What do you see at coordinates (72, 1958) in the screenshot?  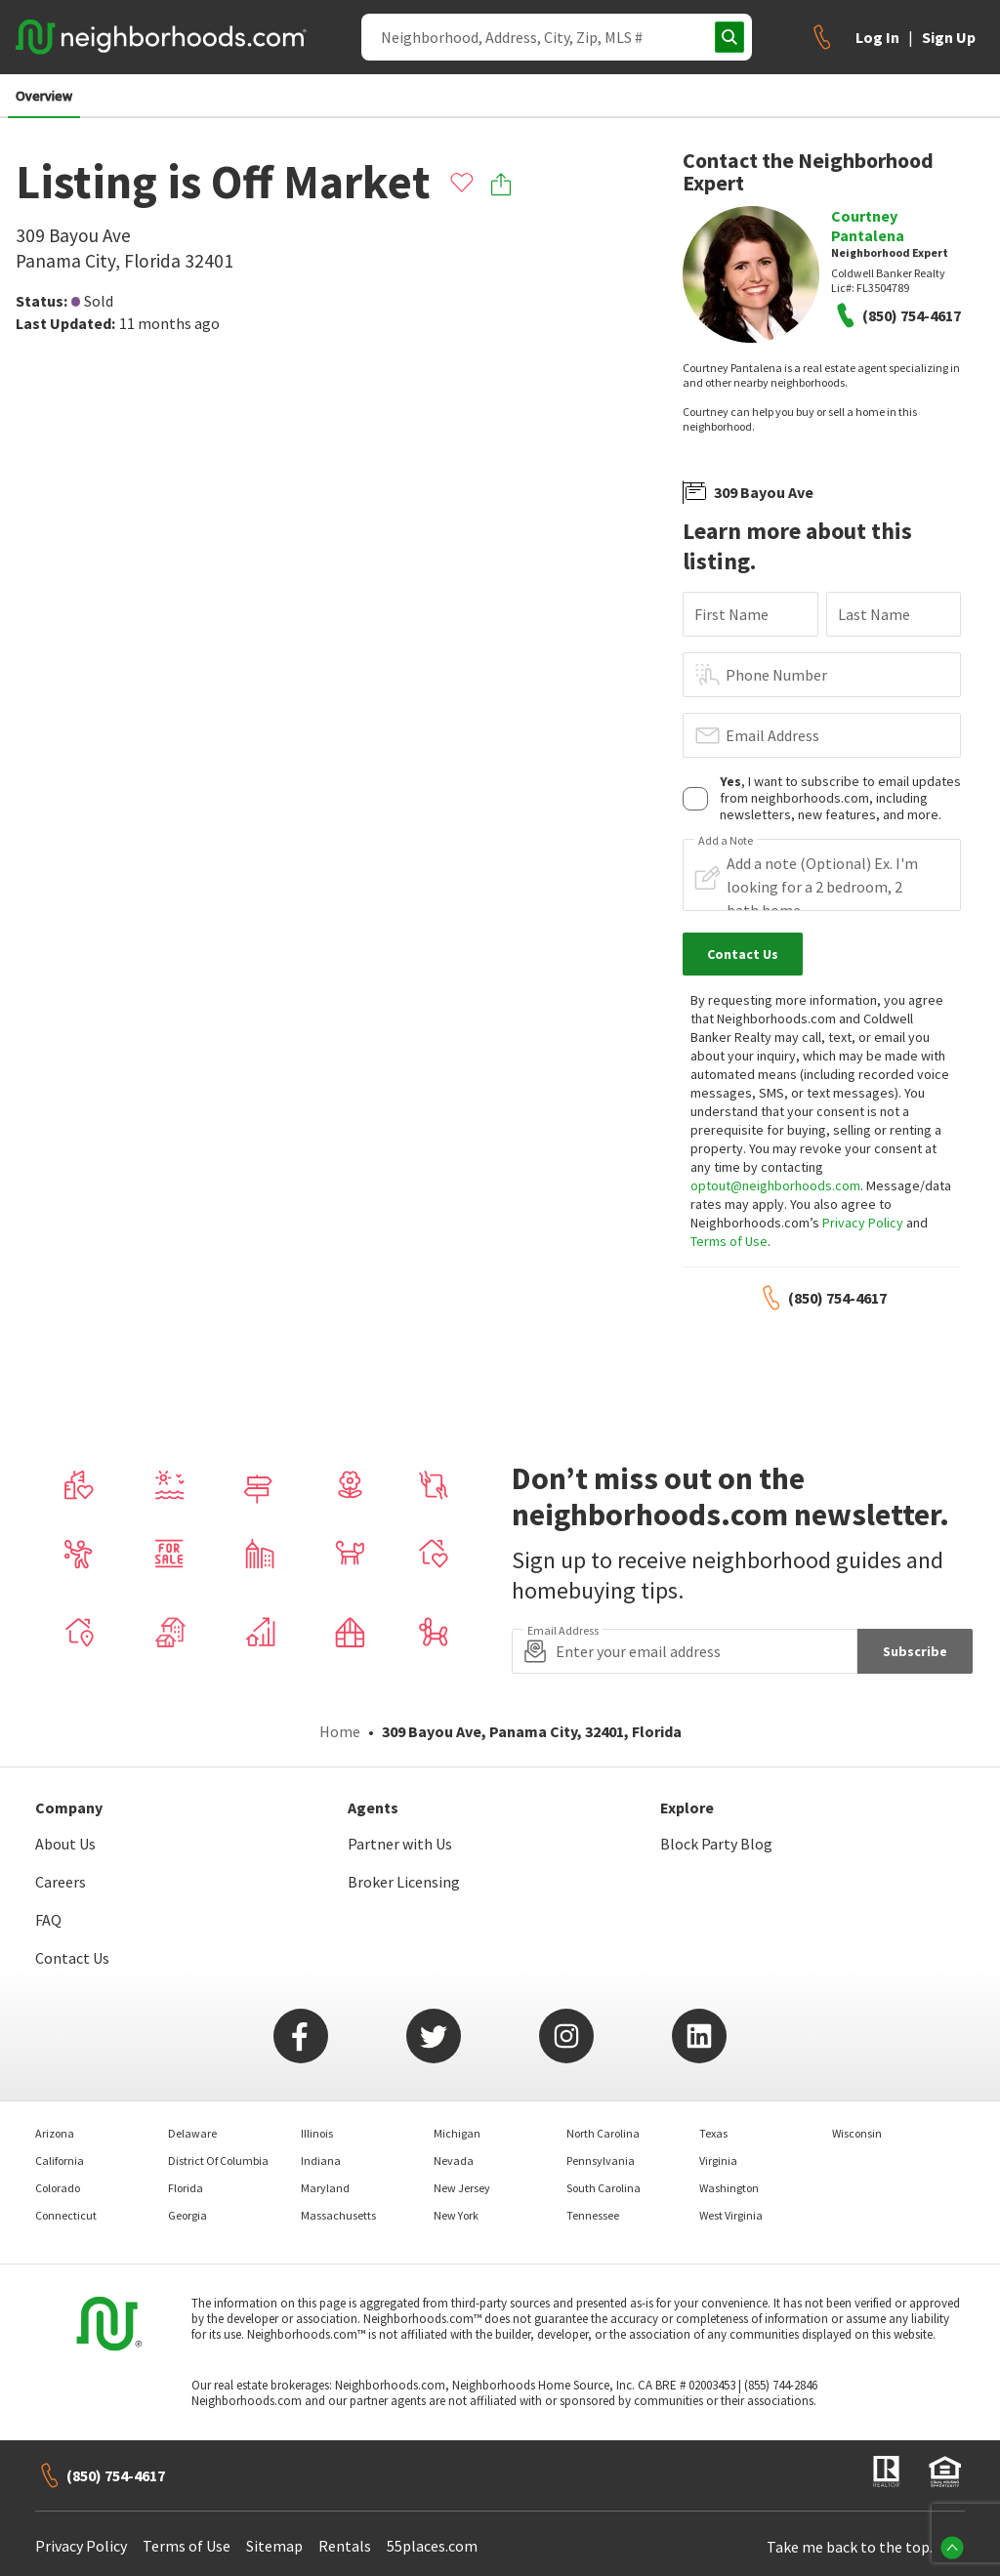 I see `Contact Us` at bounding box center [72, 1958].